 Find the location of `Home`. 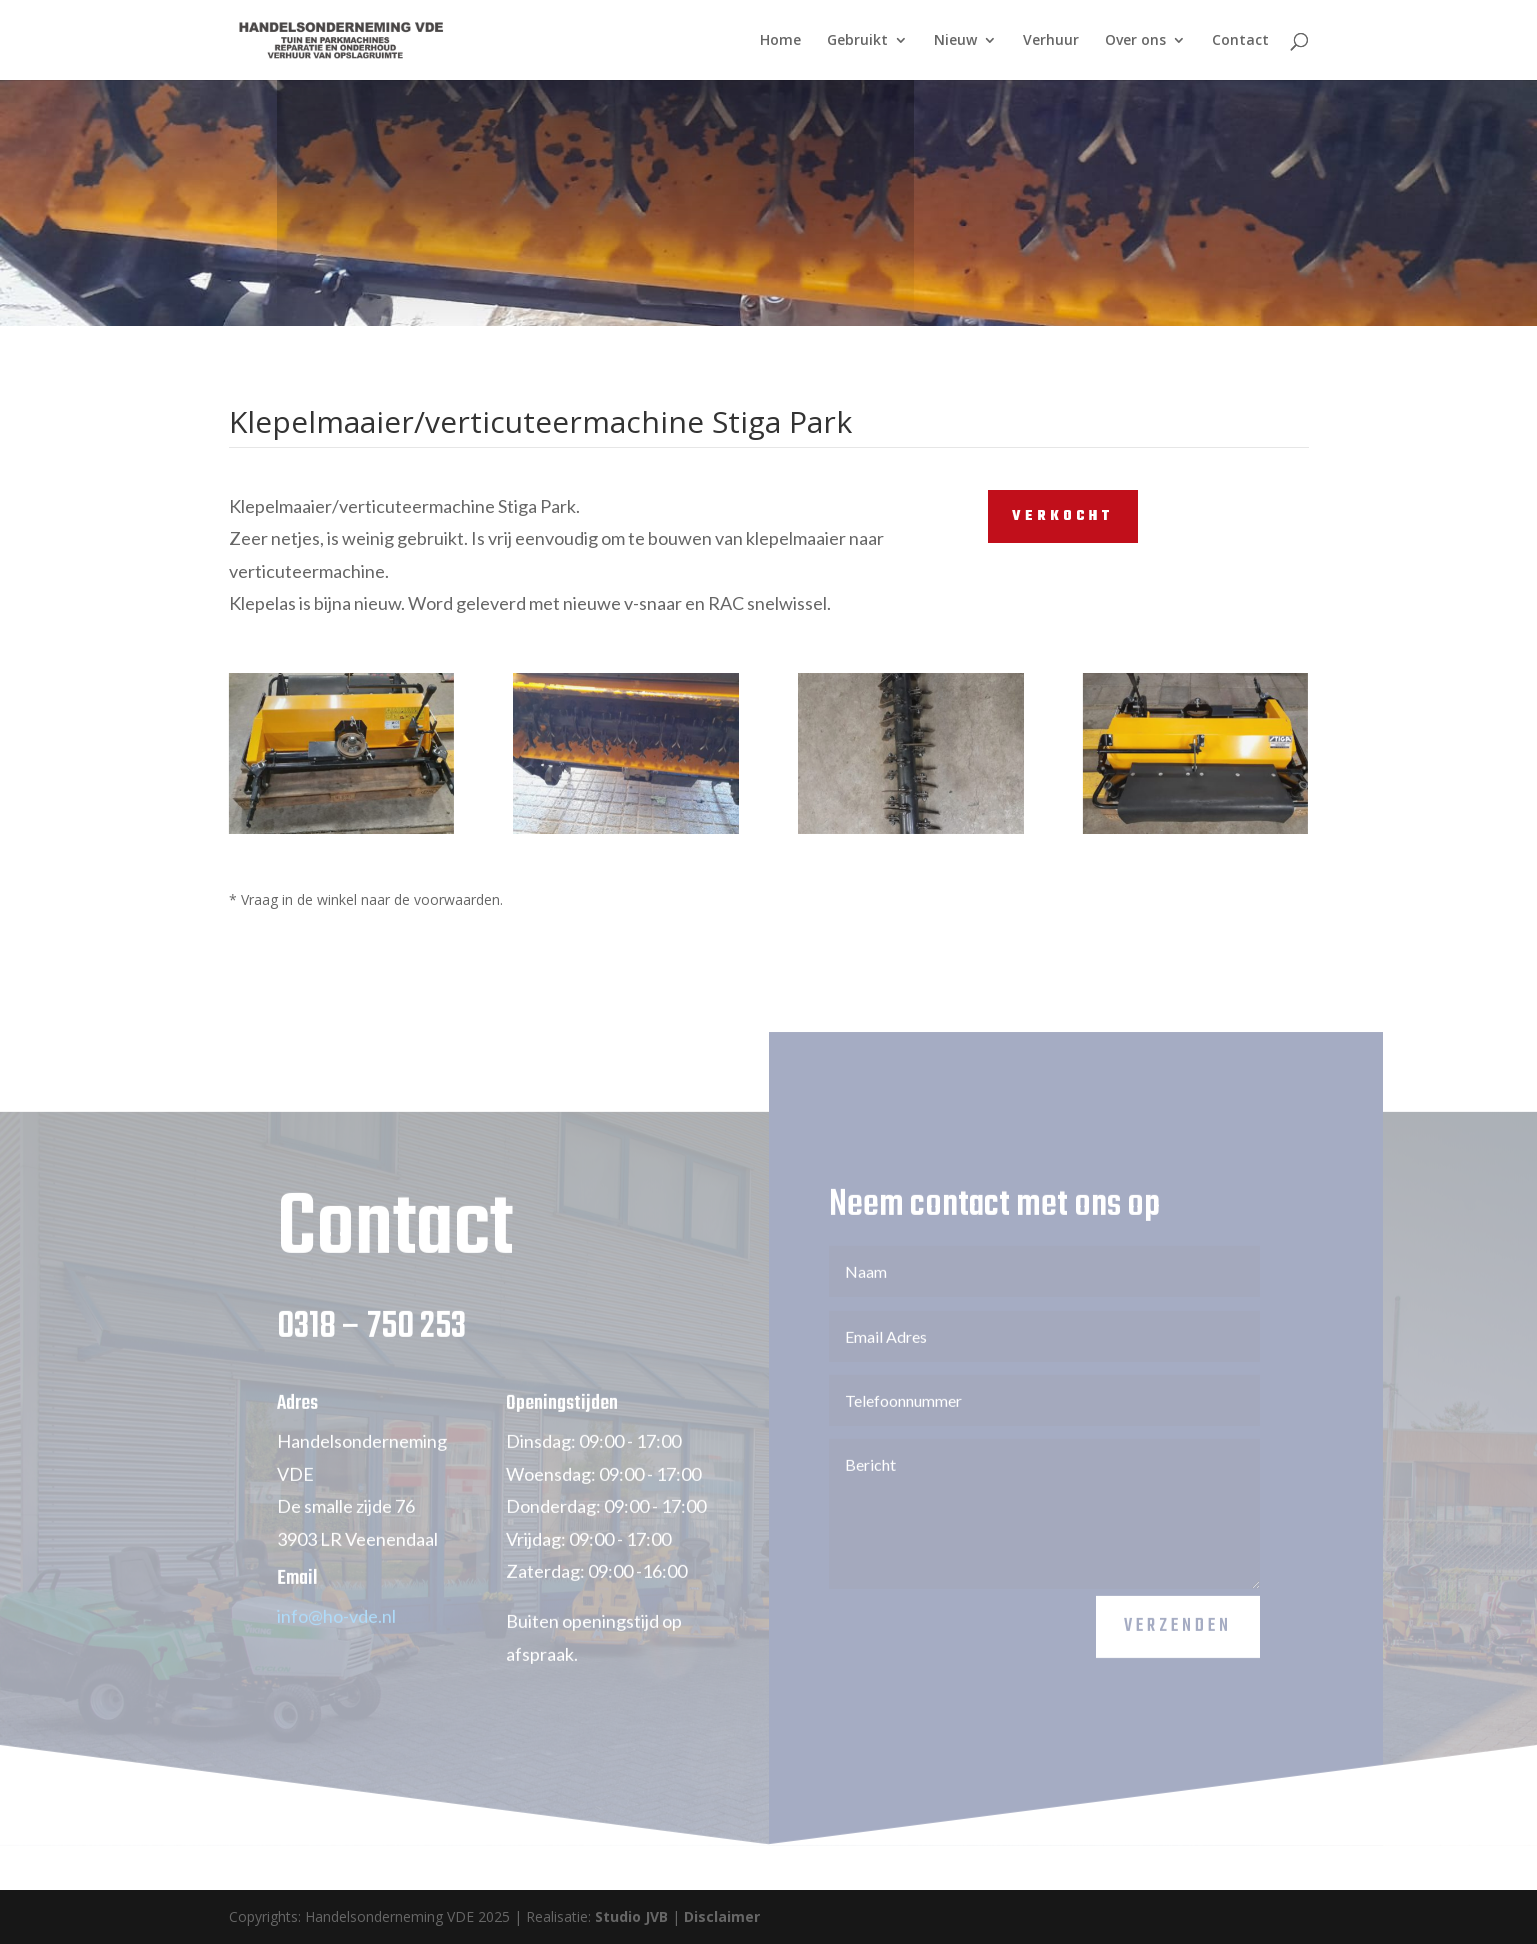

Home is located at coordinates (780, 41).